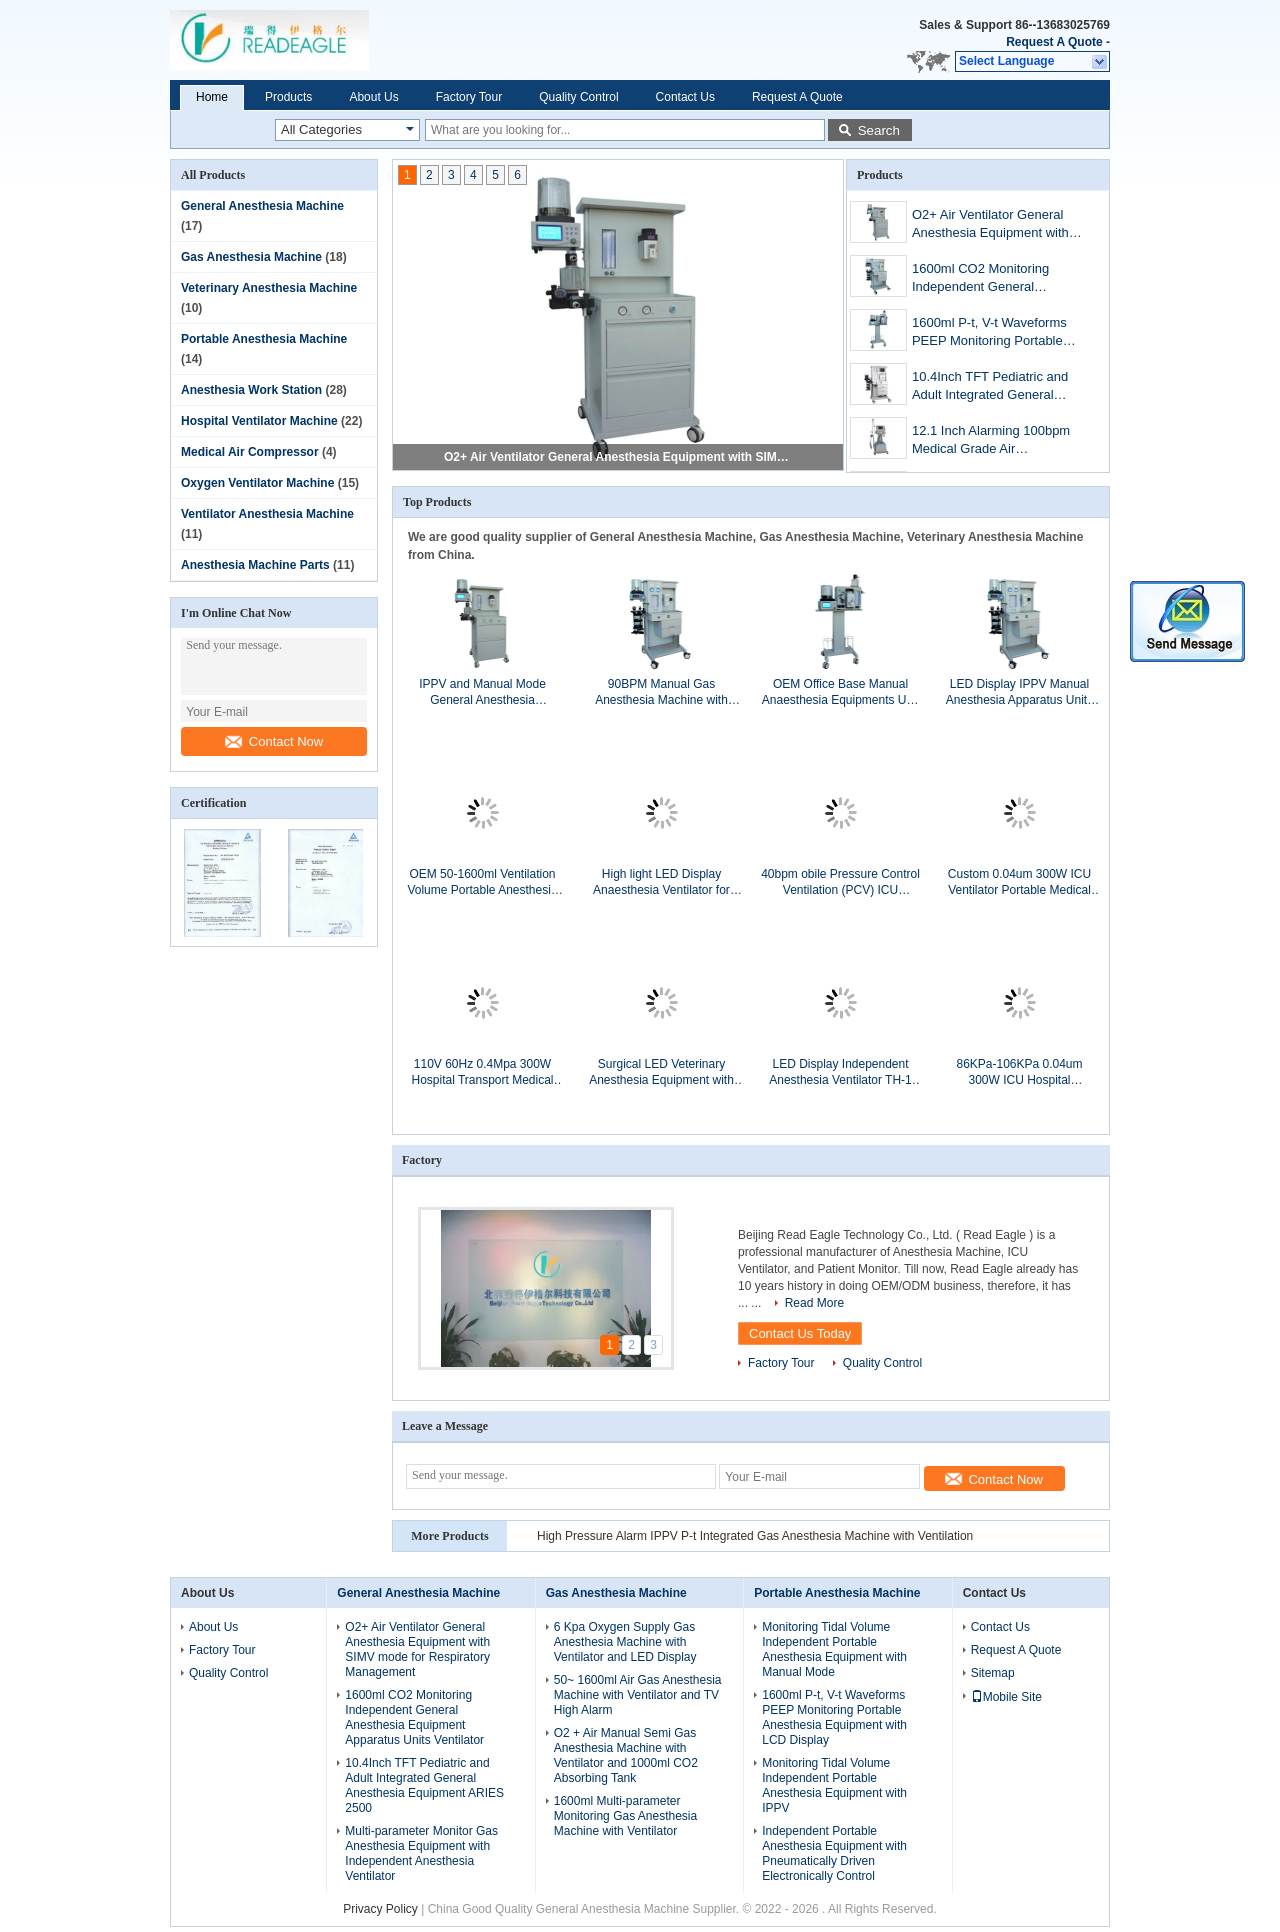  Describe the element at coordinates (251, 257) in the screenshot. I see `Gas Anesthesia Machine` at that location.